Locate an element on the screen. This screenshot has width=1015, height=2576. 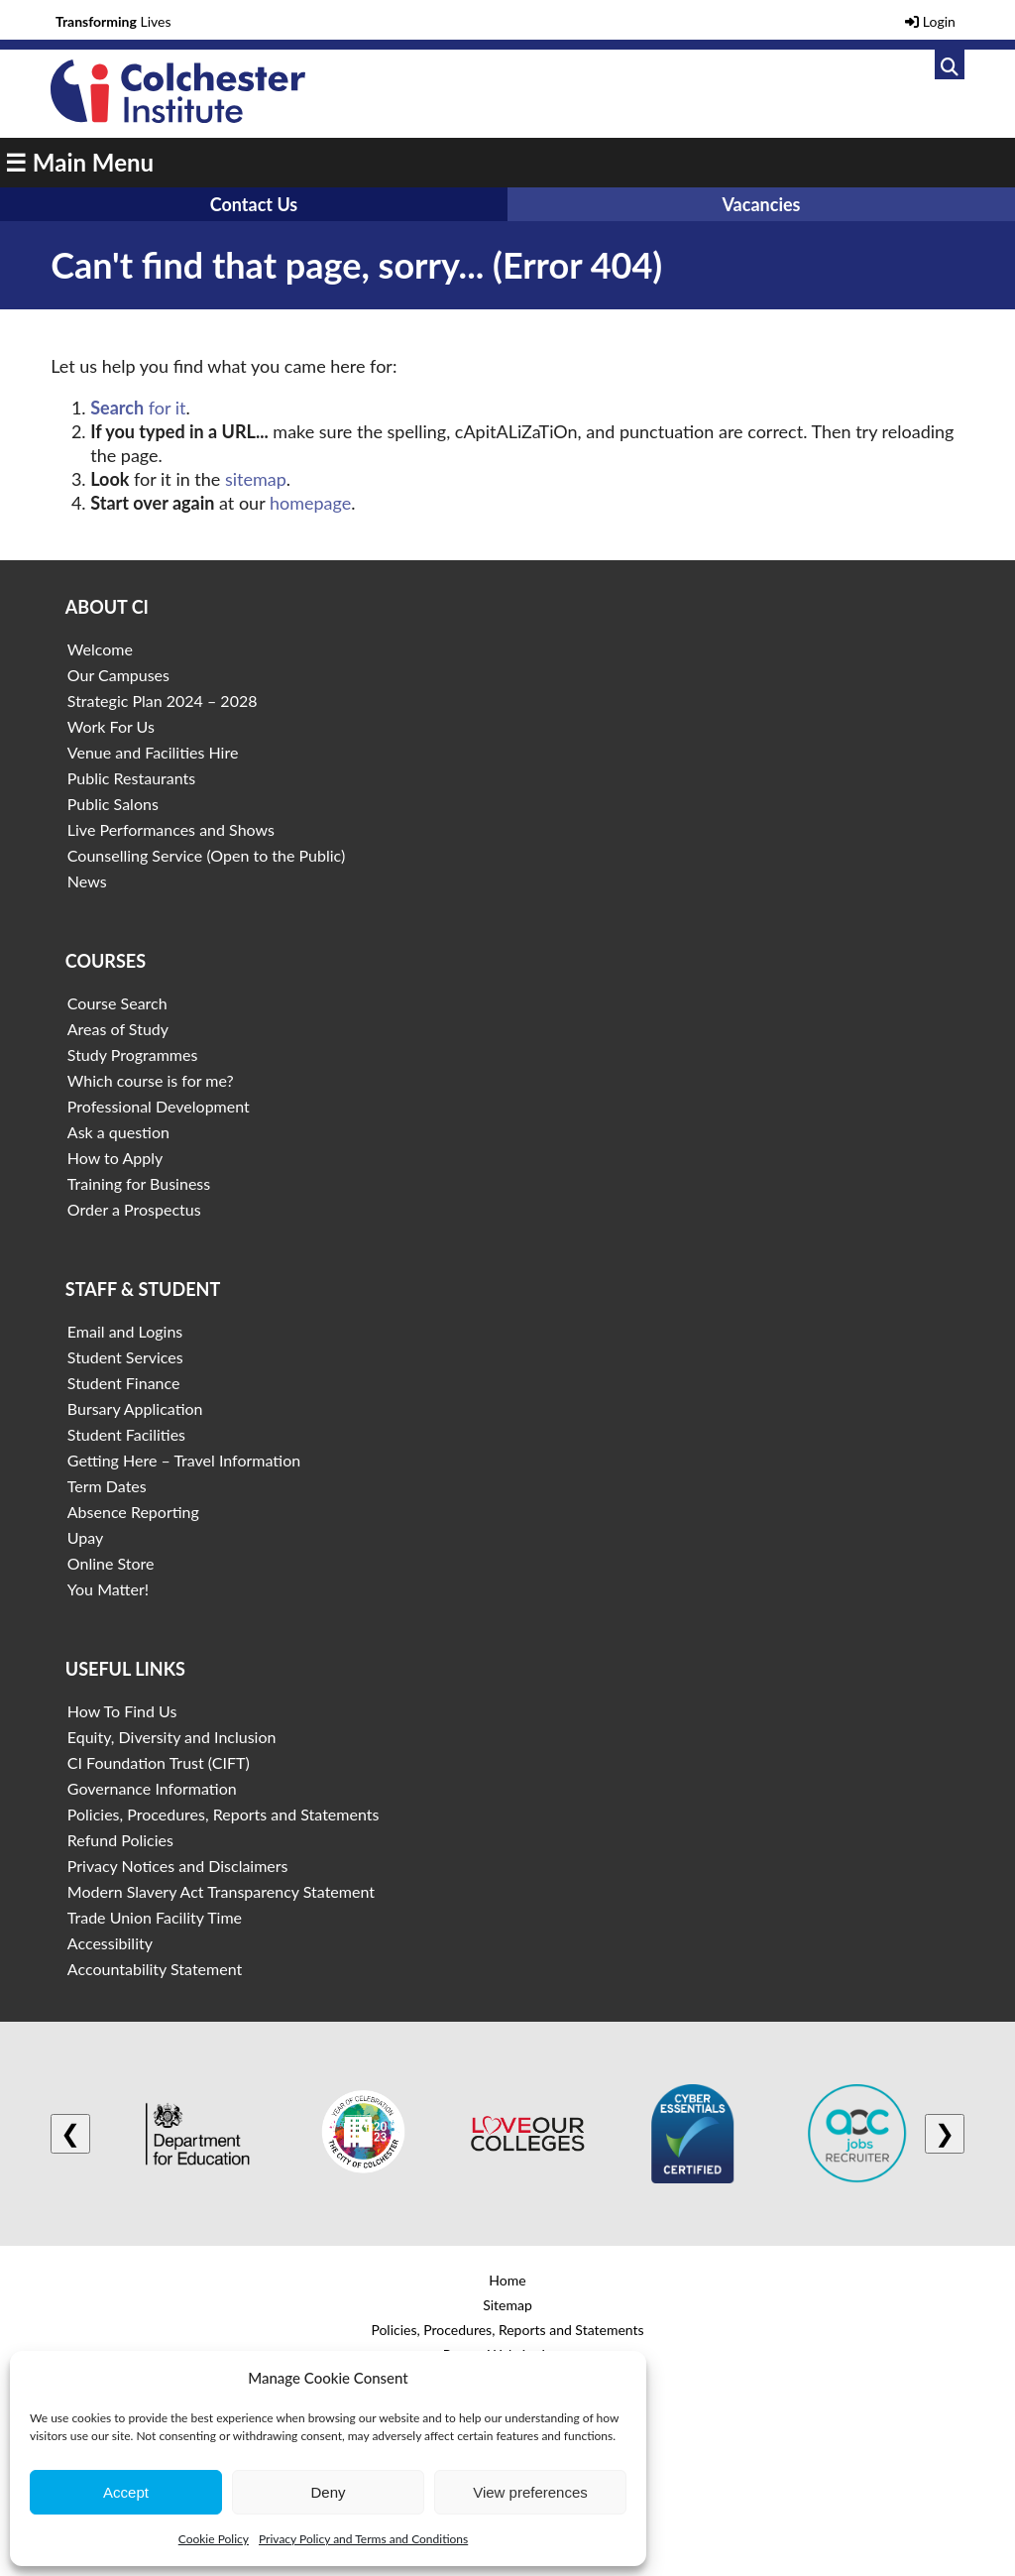
Public Restaurants is located at coordinates (131, 777).